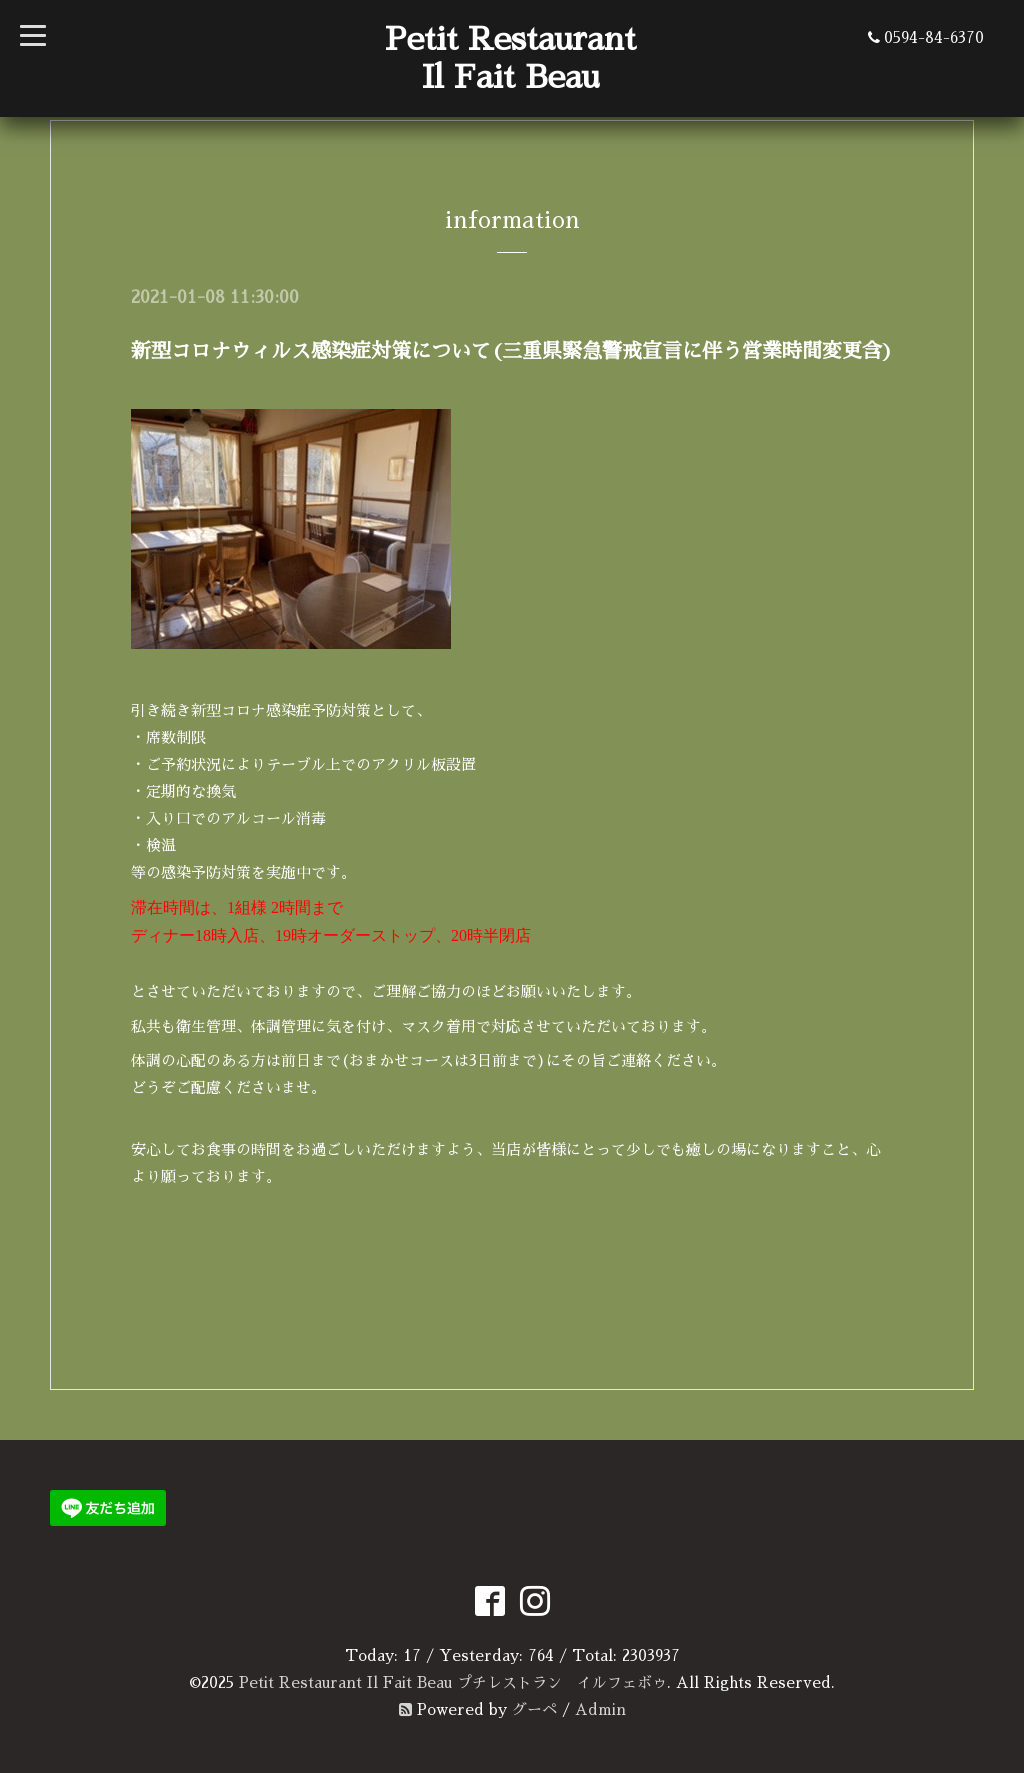 The height and width of the screenshot is (1773, 1024). I want to click on Petit Restaurant Il Fait Beau プチレストラン イルフェボゥ, so click(453, 1682).